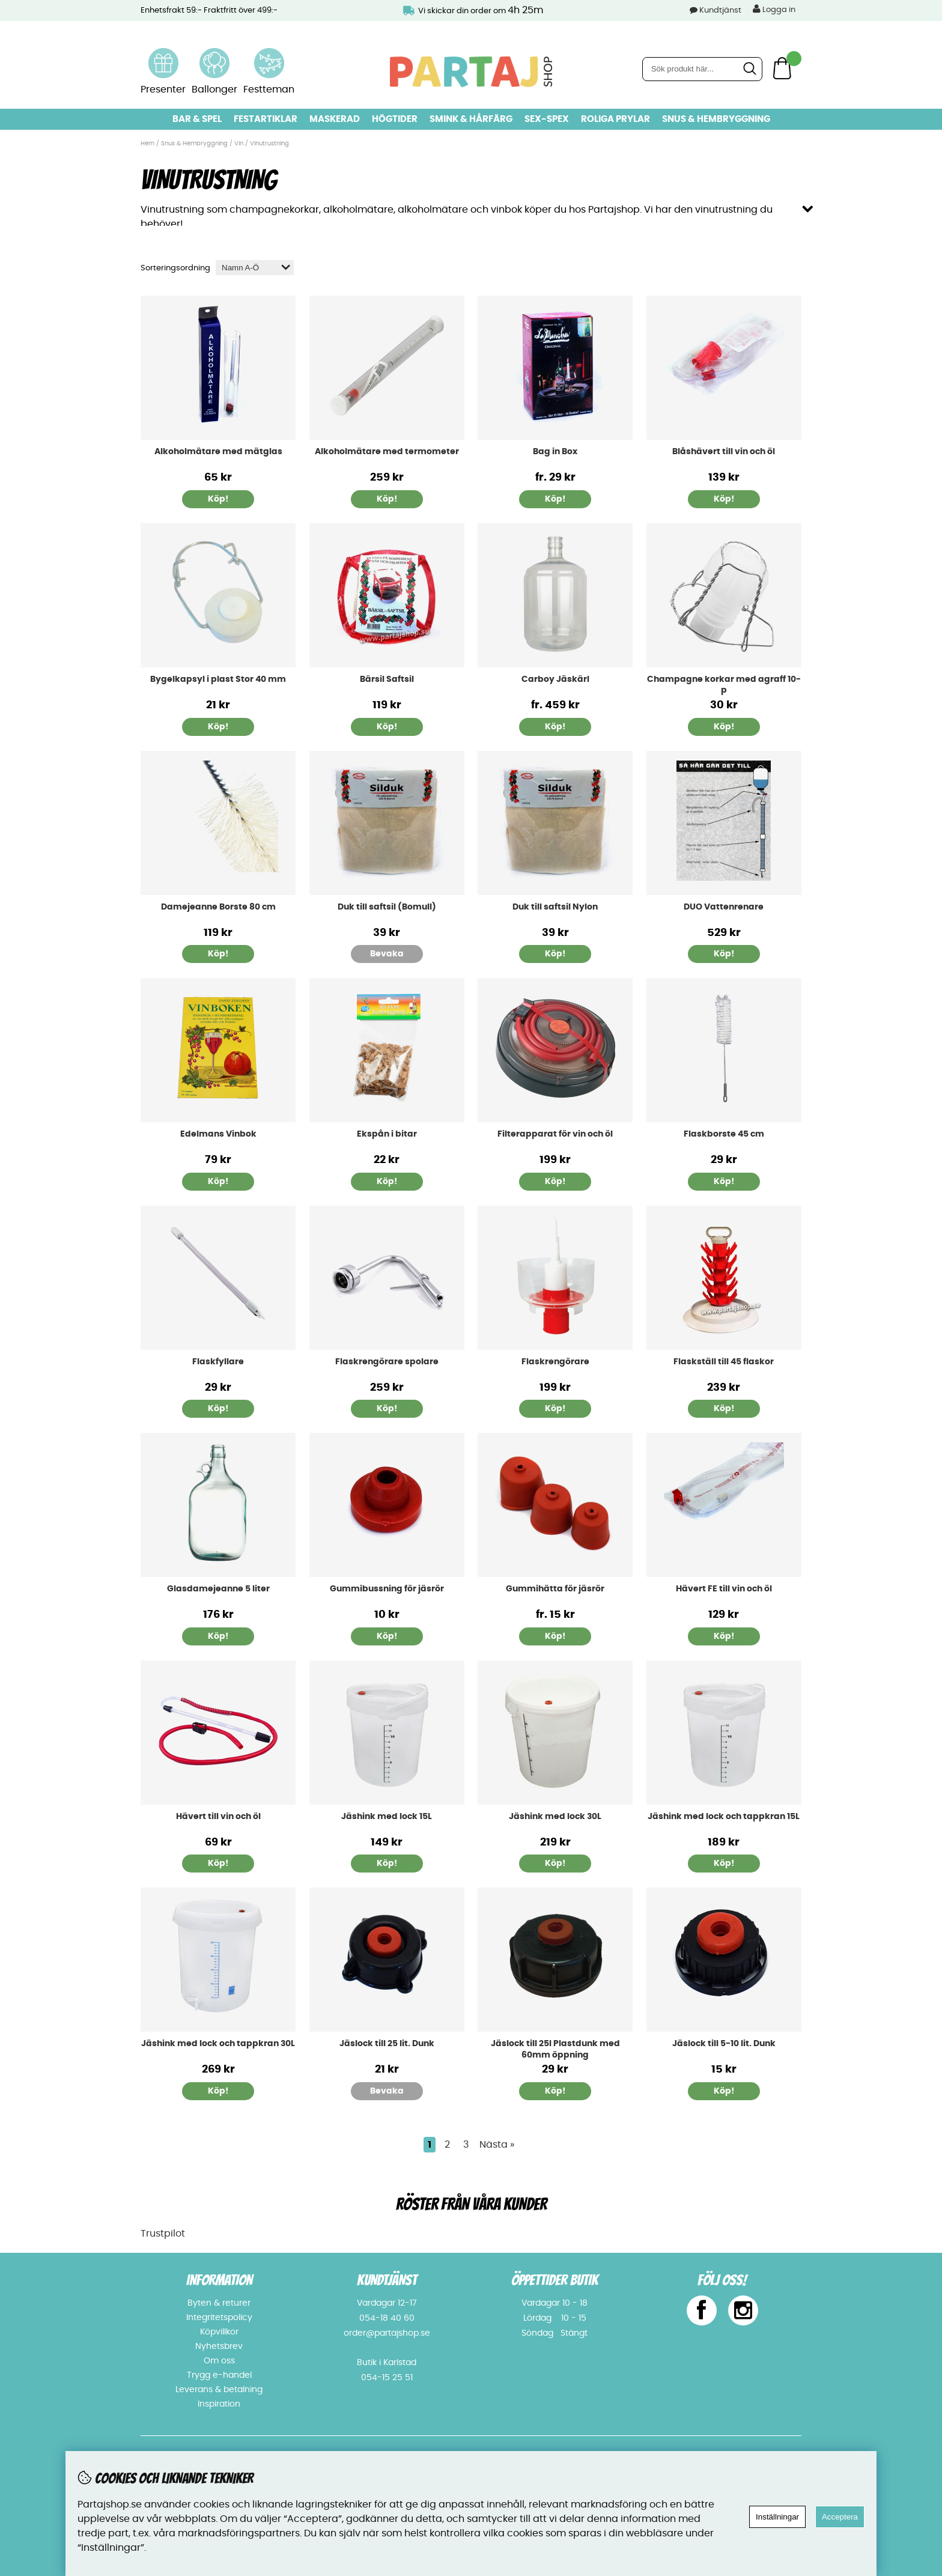  Describe the element at coordinates (219, 2345) in the screenshot. I see `Nyhetsbrev` at that location.